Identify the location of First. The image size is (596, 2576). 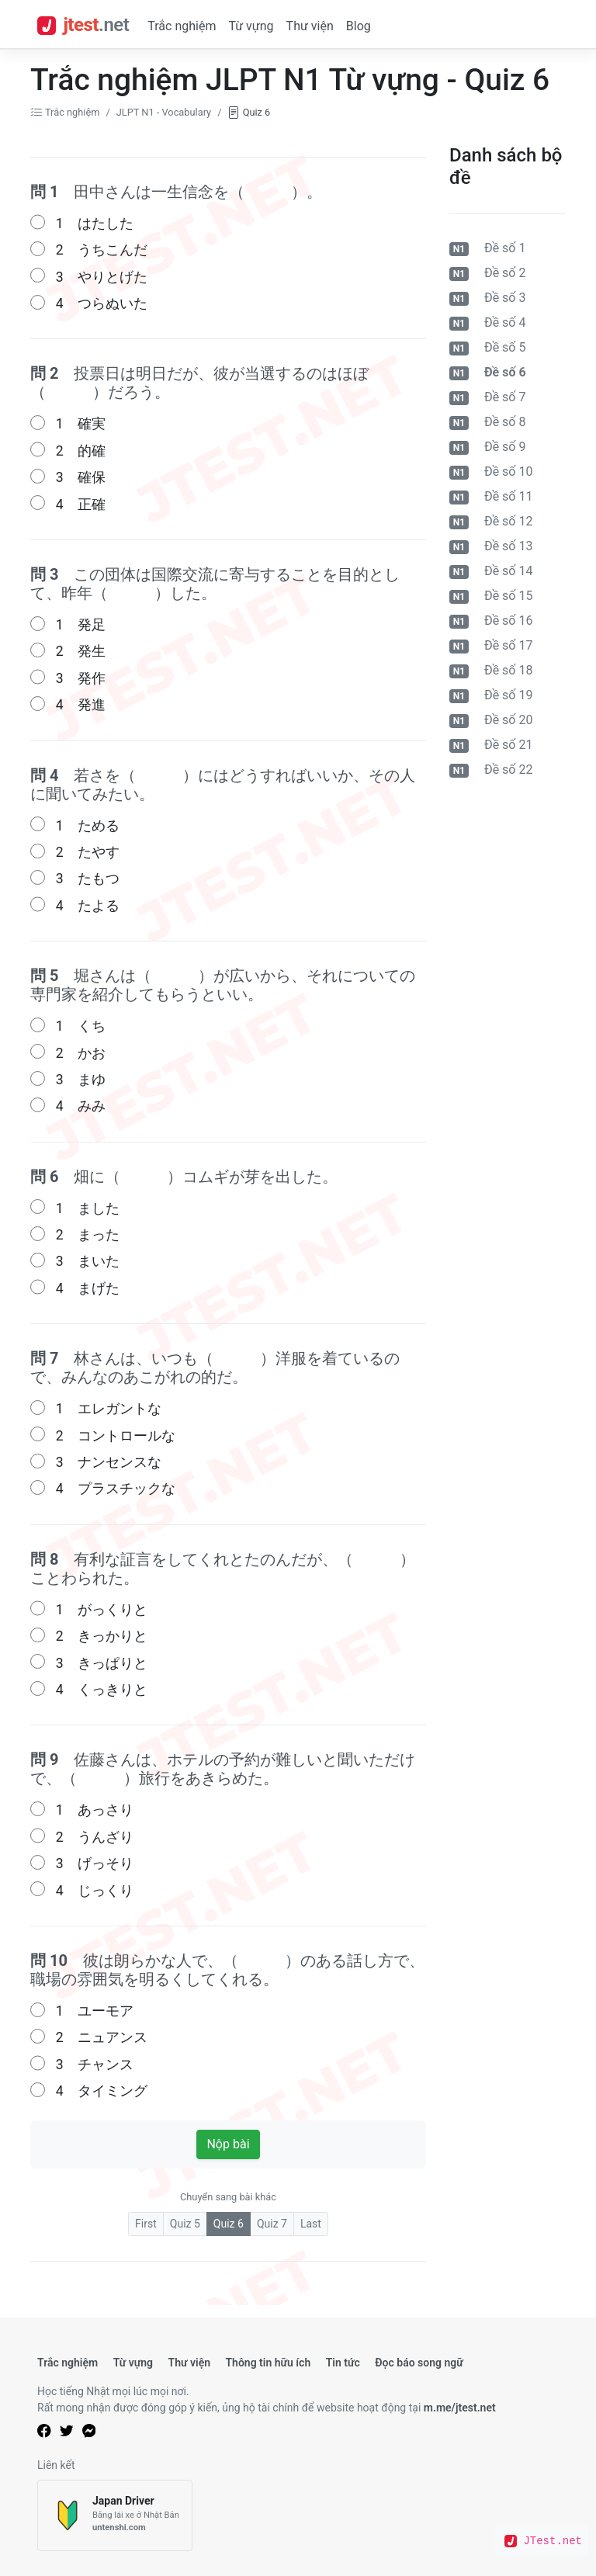
(146, 2223).